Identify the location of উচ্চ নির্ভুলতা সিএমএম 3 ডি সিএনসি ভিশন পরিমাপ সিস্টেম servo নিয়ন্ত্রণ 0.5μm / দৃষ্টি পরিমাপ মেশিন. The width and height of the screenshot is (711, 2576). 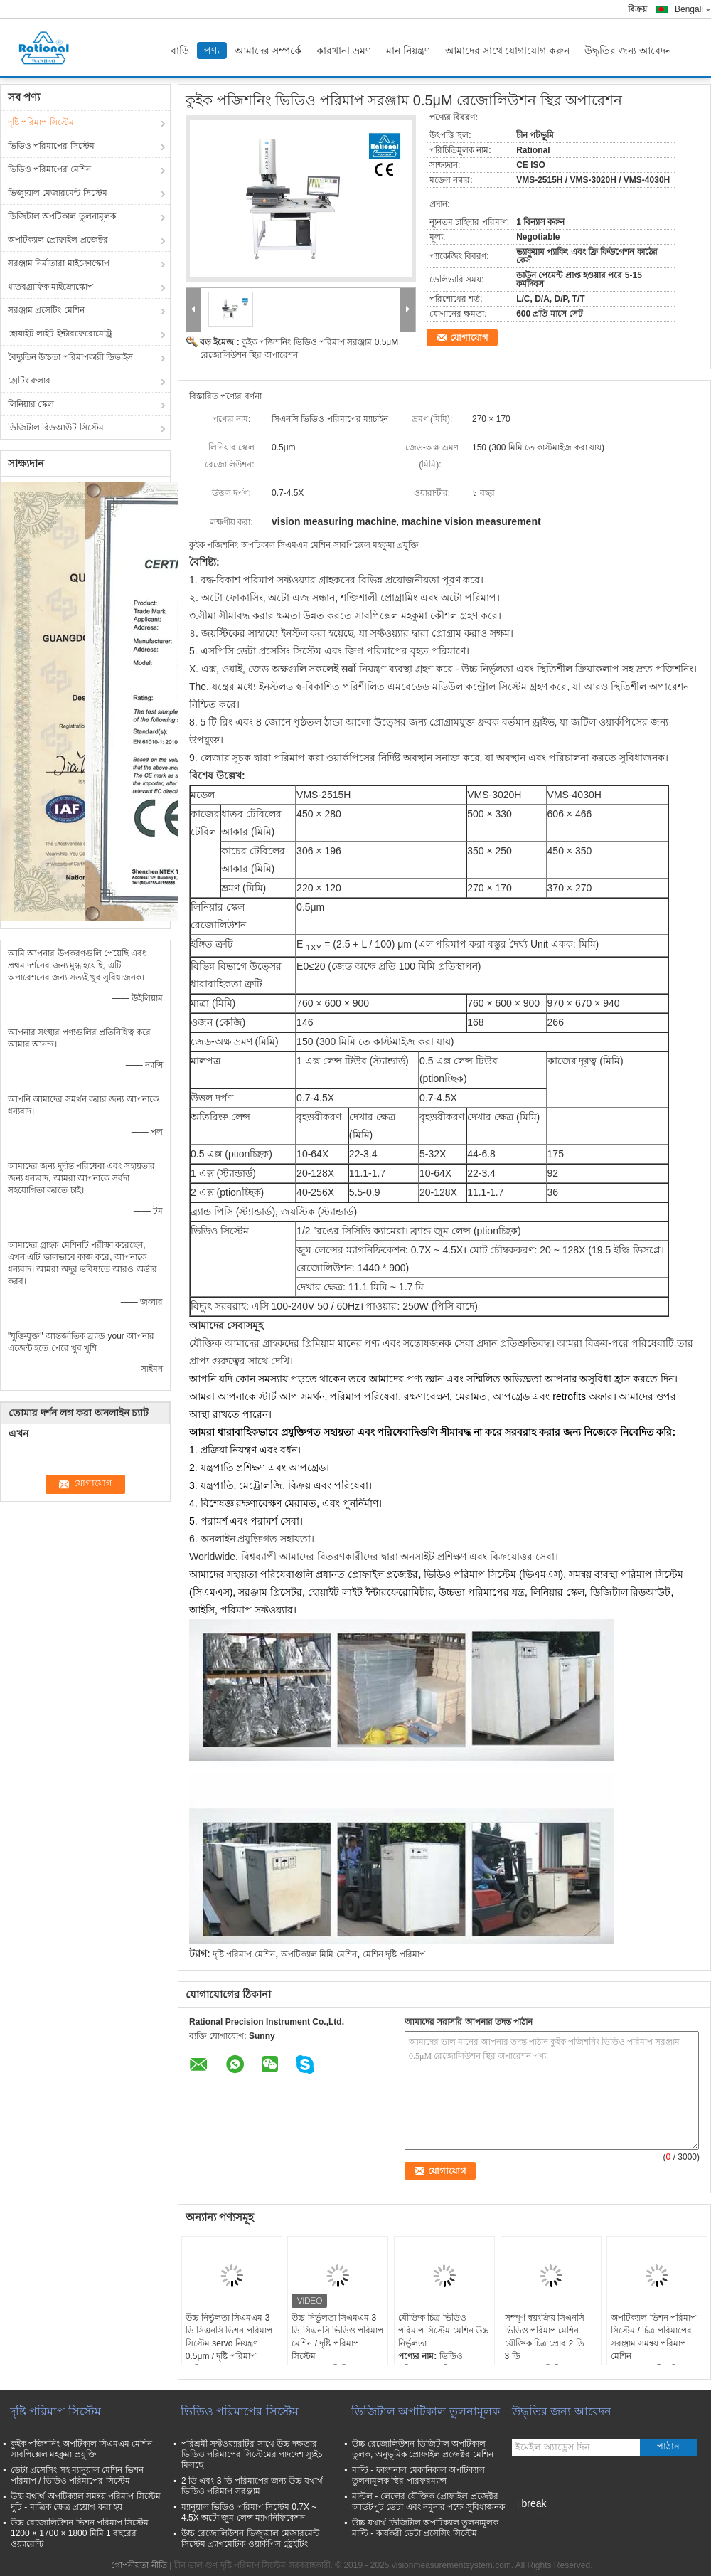
(229, 2343).